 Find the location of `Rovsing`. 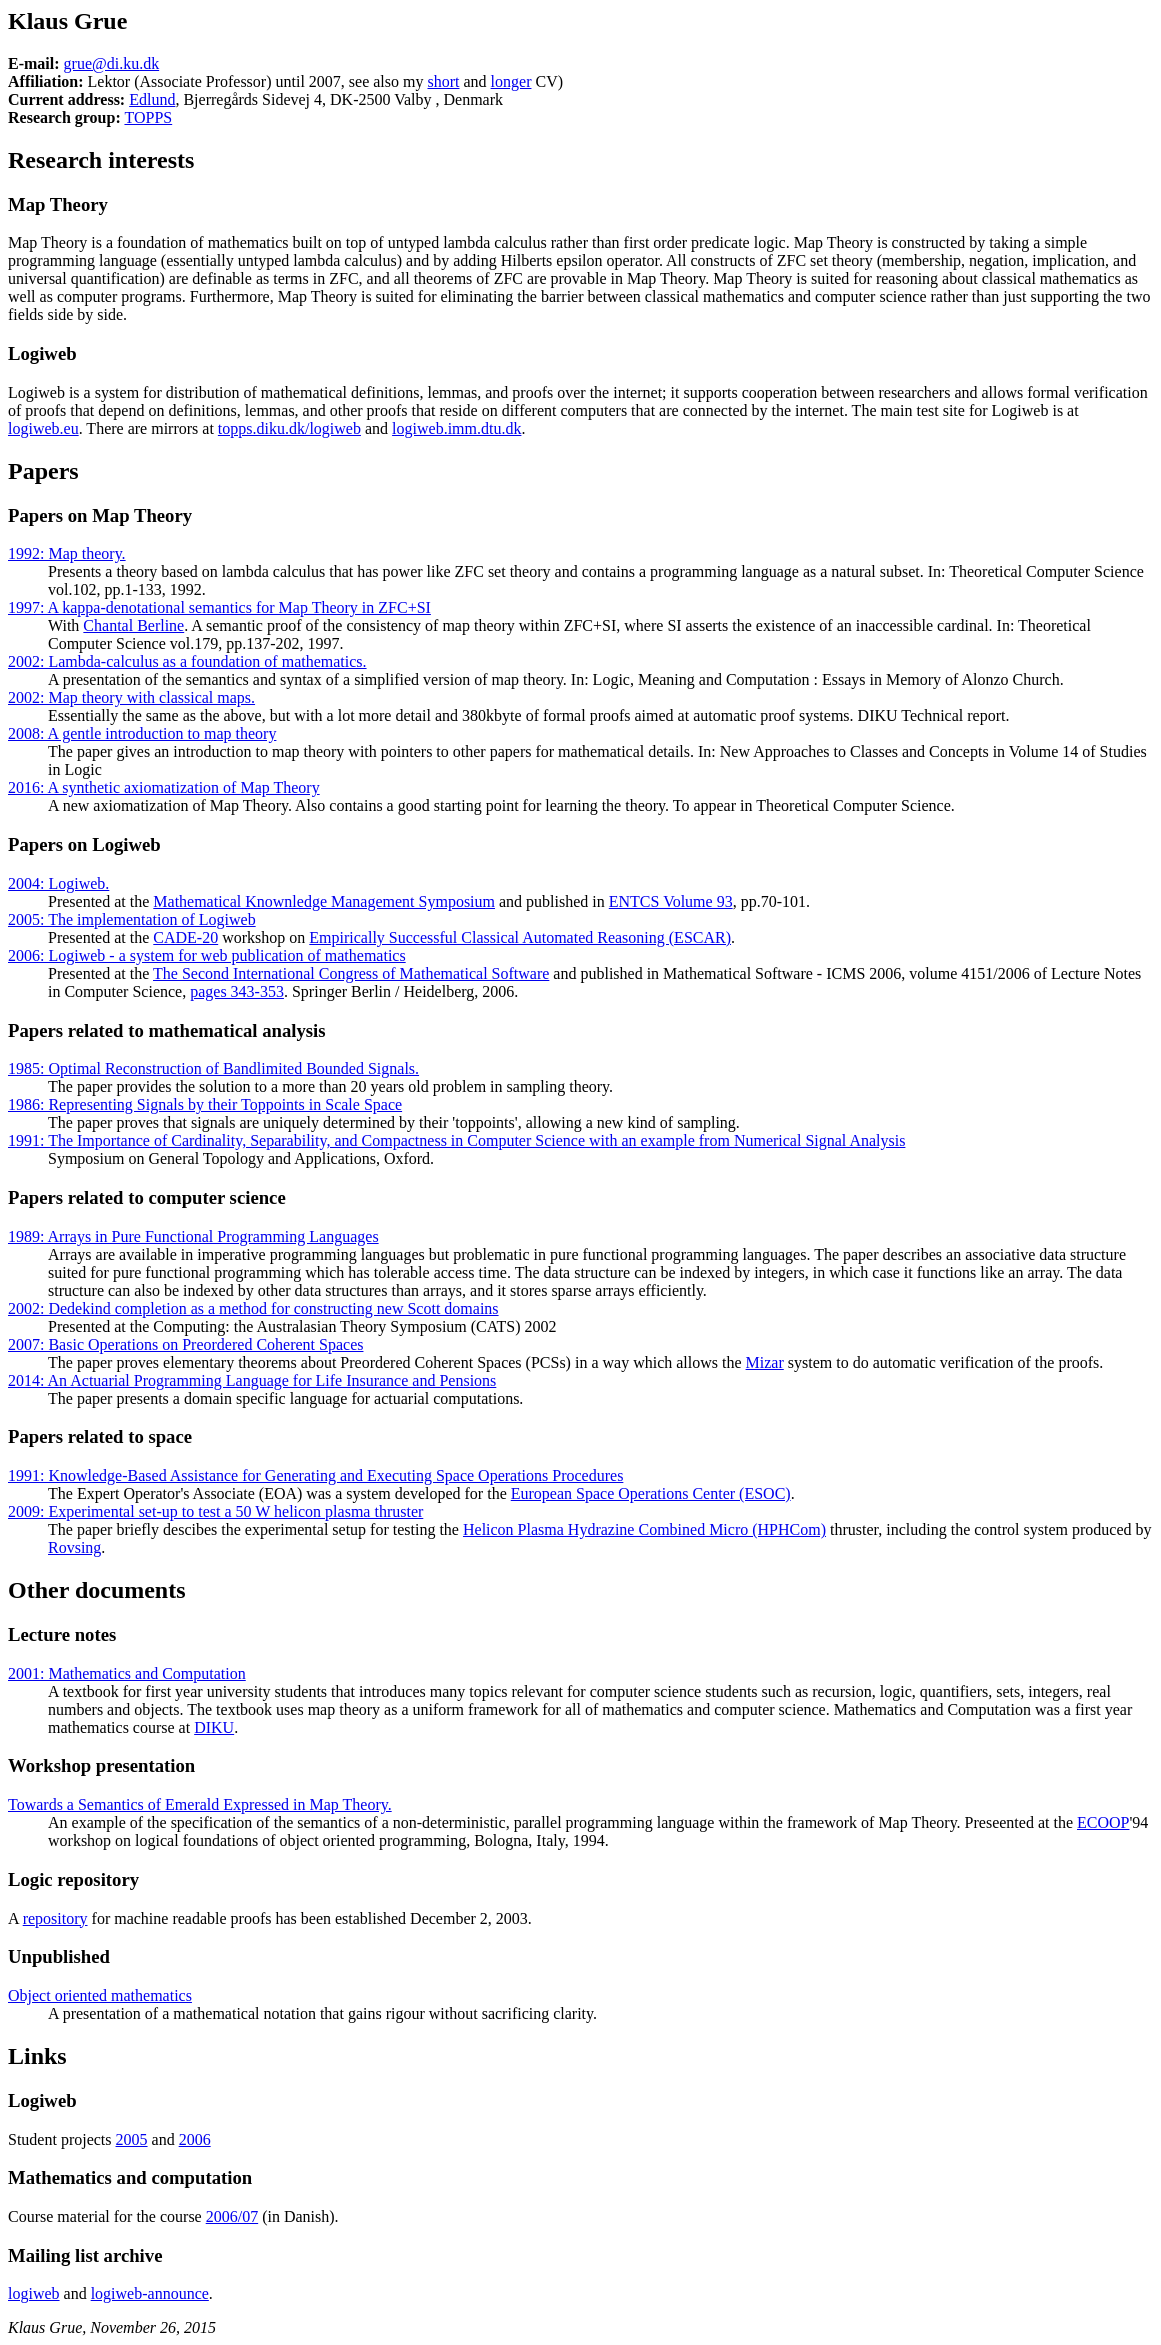

Rovsing is located at coordinates (74, 1547).